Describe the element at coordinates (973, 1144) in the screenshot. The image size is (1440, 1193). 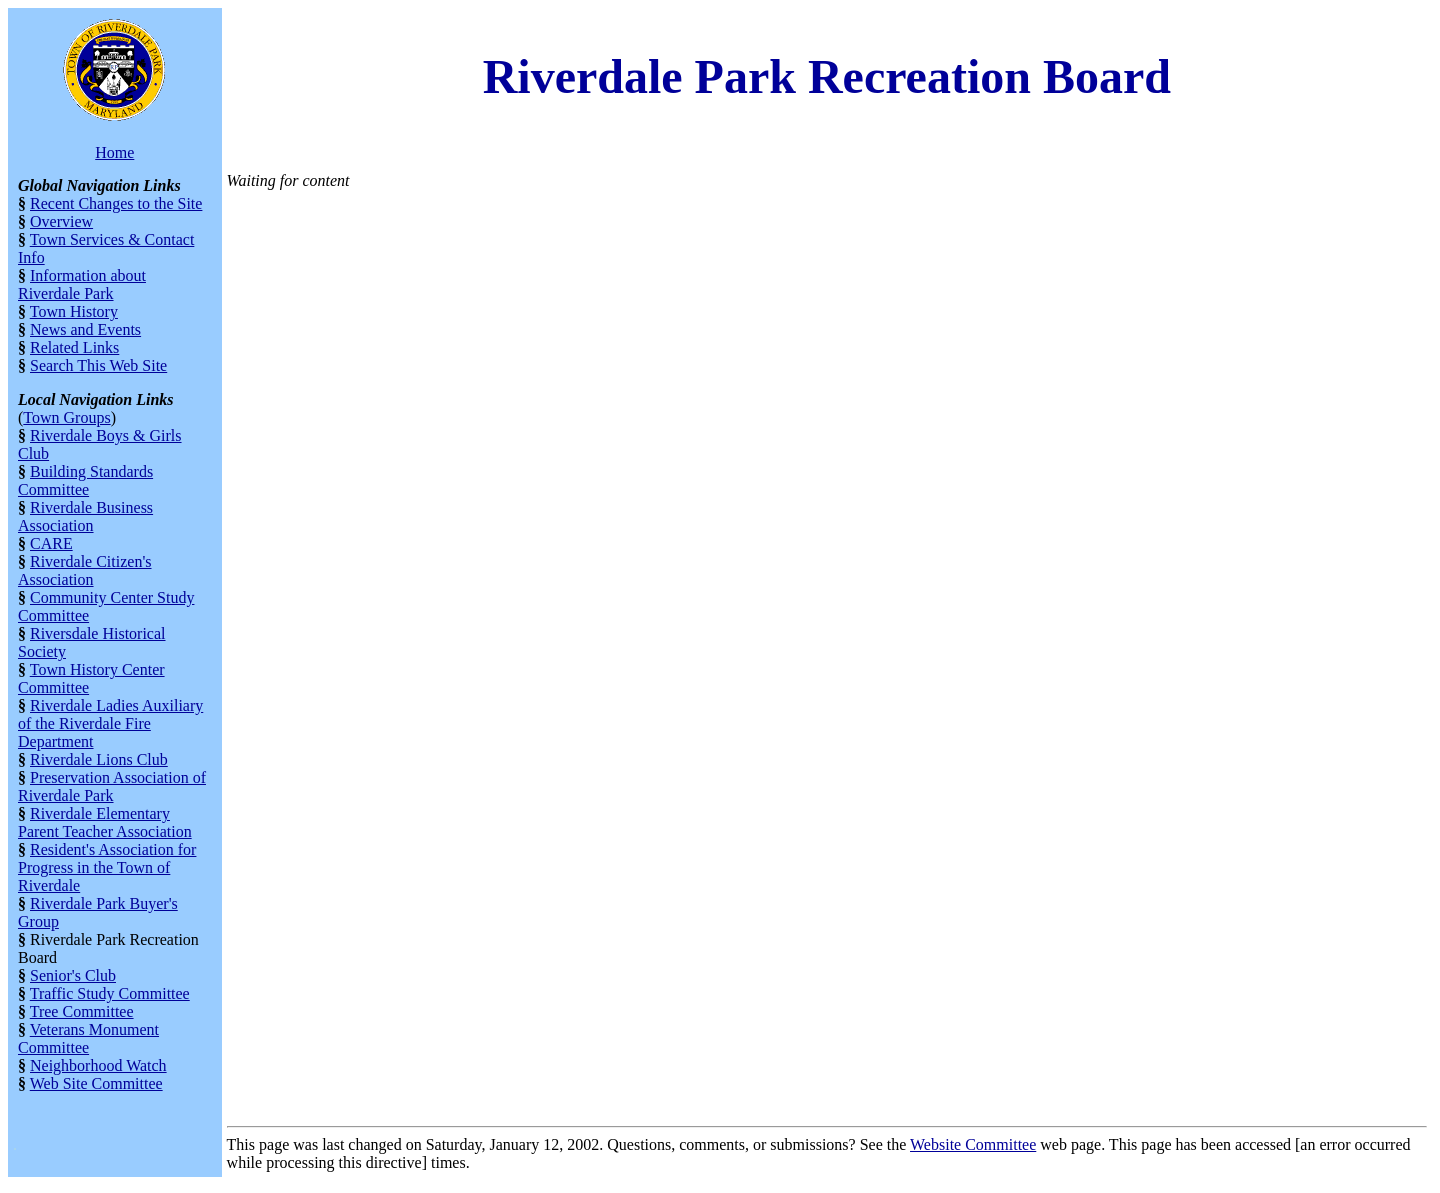
I see `Website Committee` at that location.